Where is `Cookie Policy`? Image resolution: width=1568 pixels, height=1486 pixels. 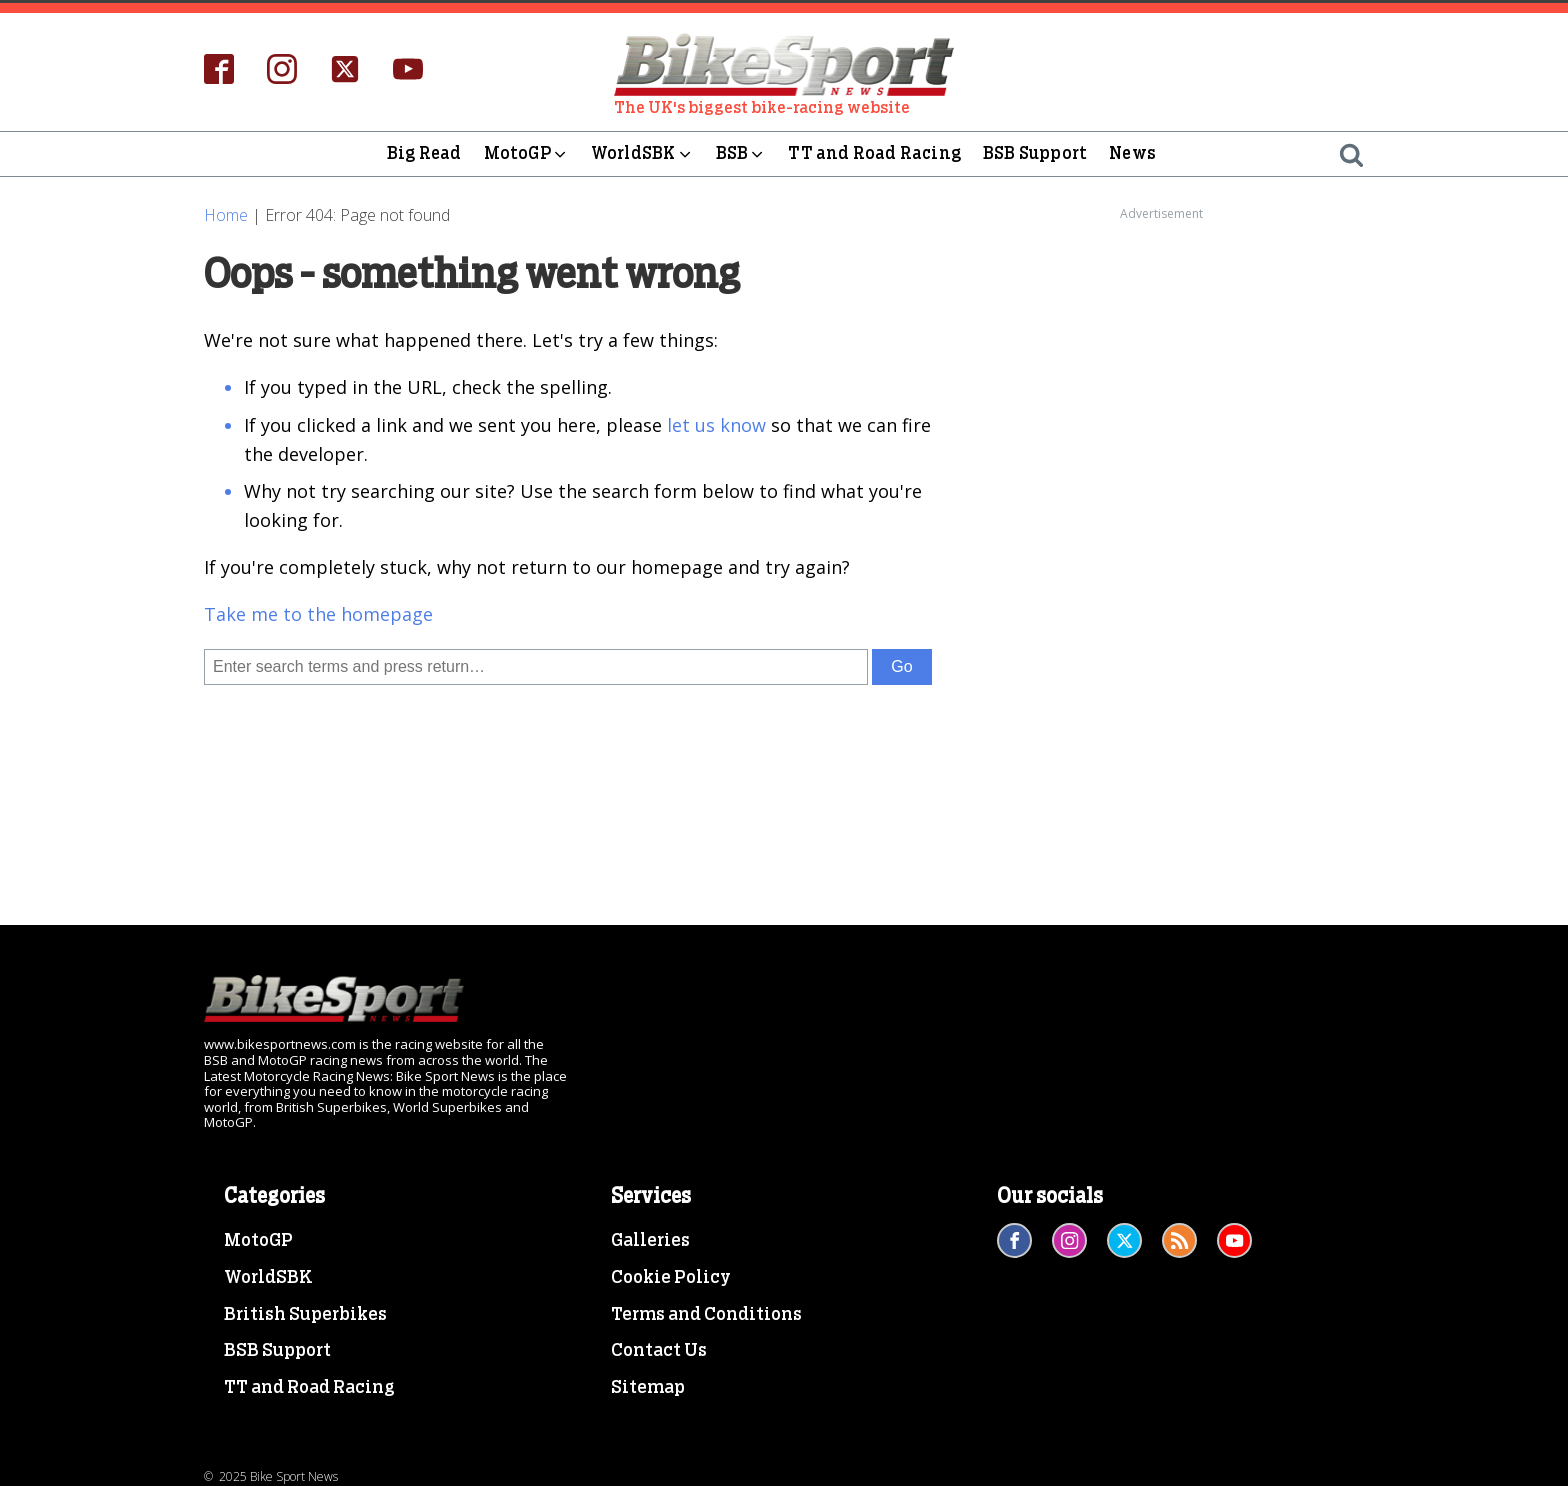
Cookie Policy is located at coordinates (671, 1278).